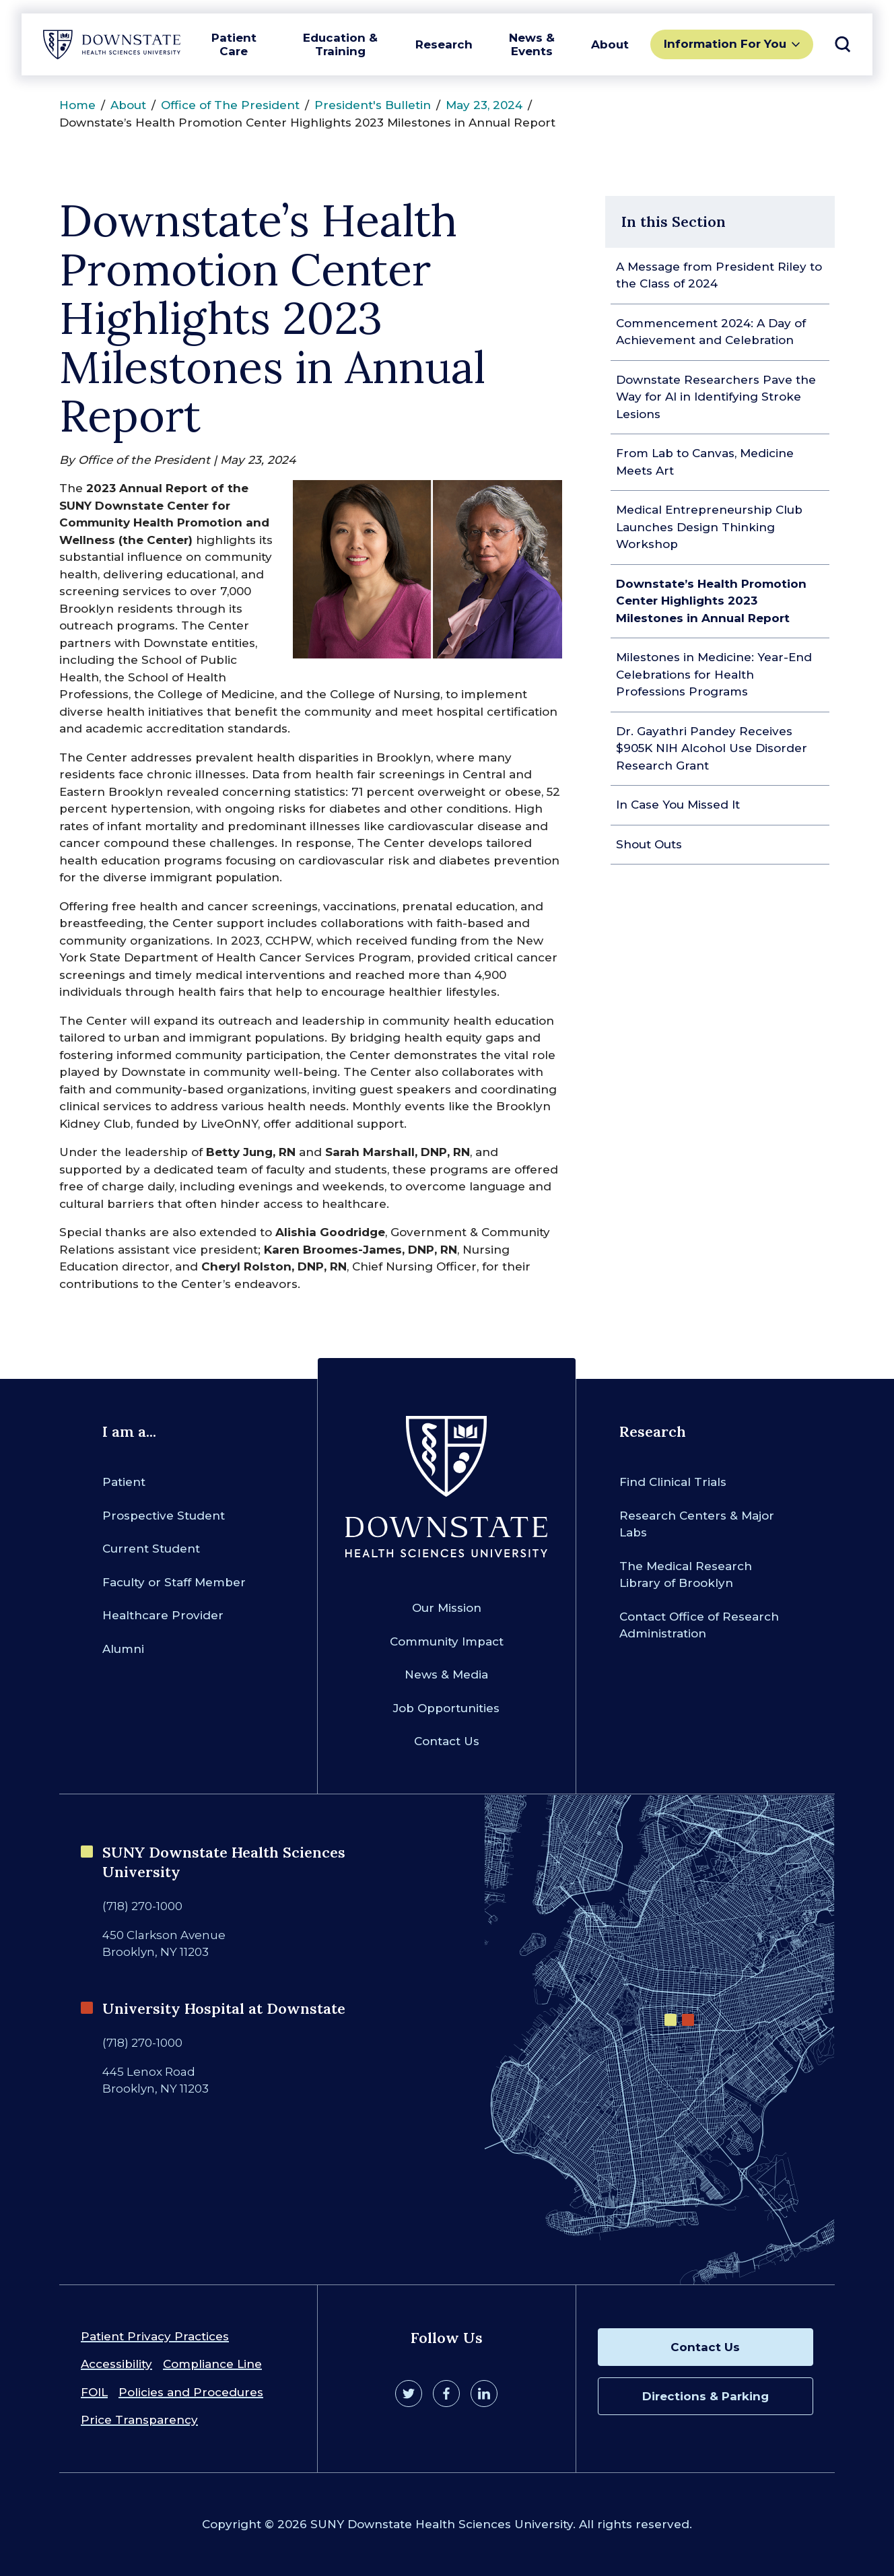 This screenshot has height=2576, width=894. I want to click on Patient, so click(123, 1482).